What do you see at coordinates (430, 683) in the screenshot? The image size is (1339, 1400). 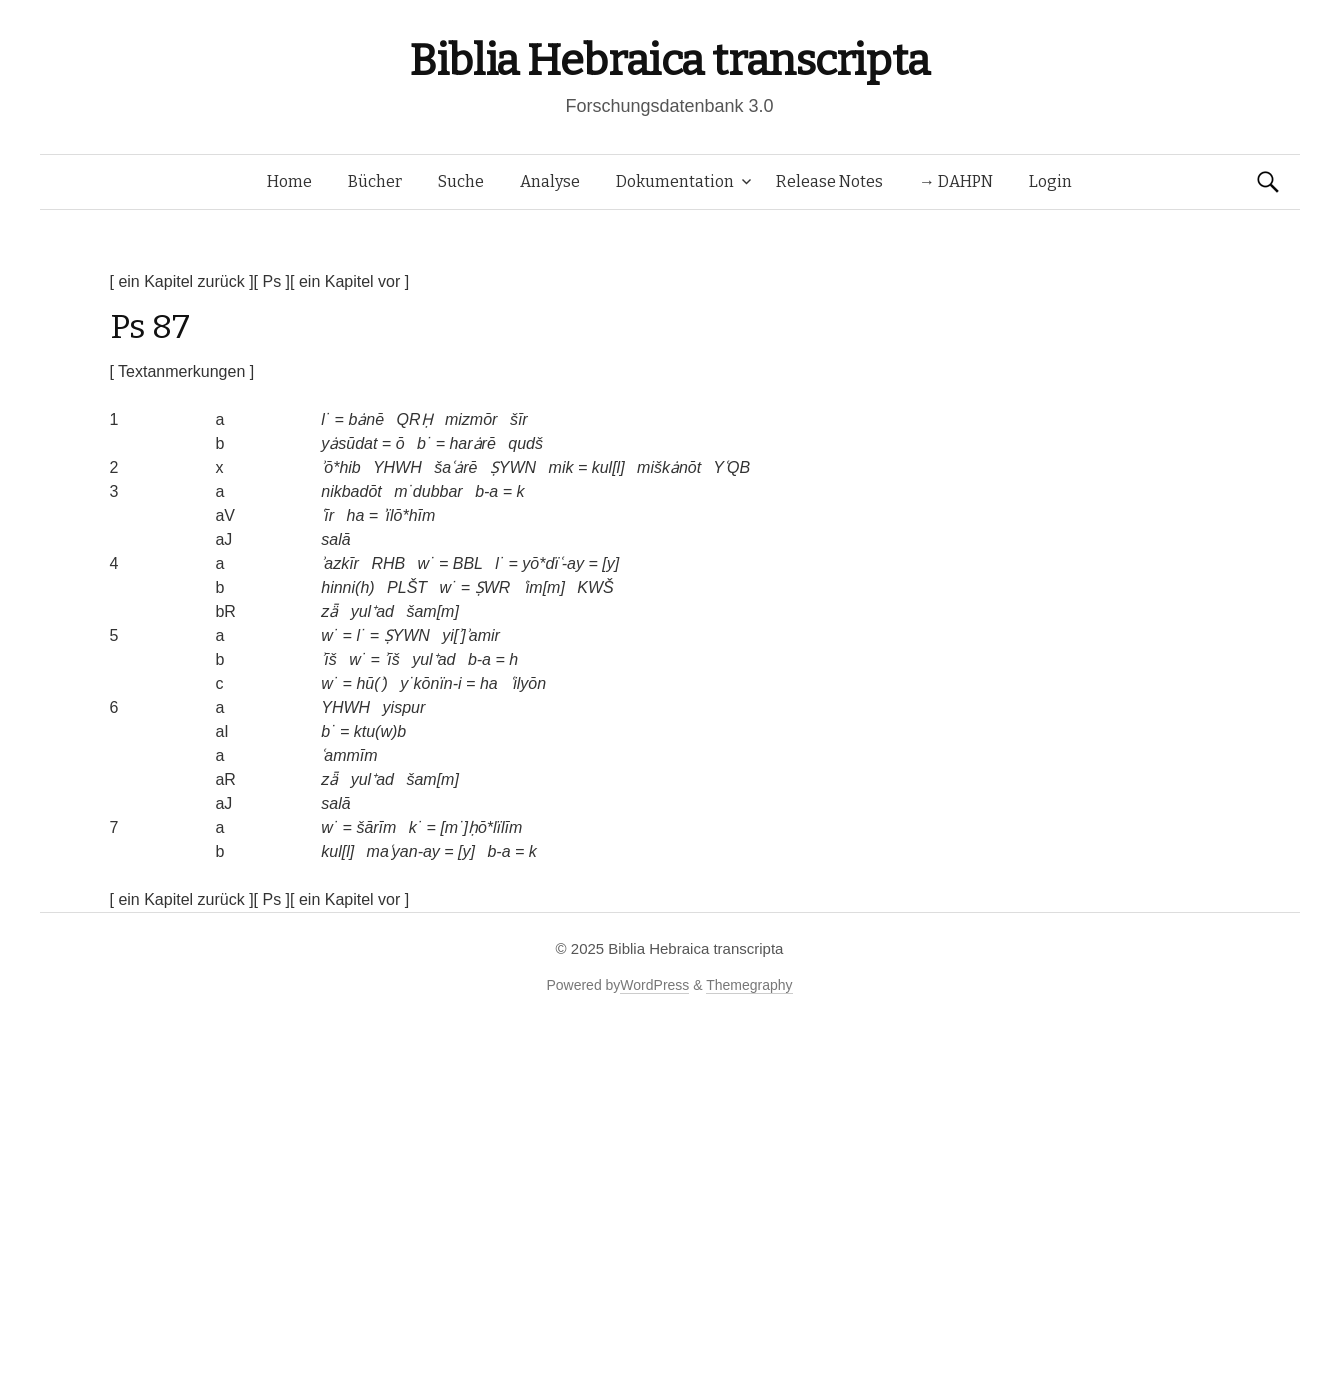 I see `y˙kōnïn-i` at bounding box center [430, 683].